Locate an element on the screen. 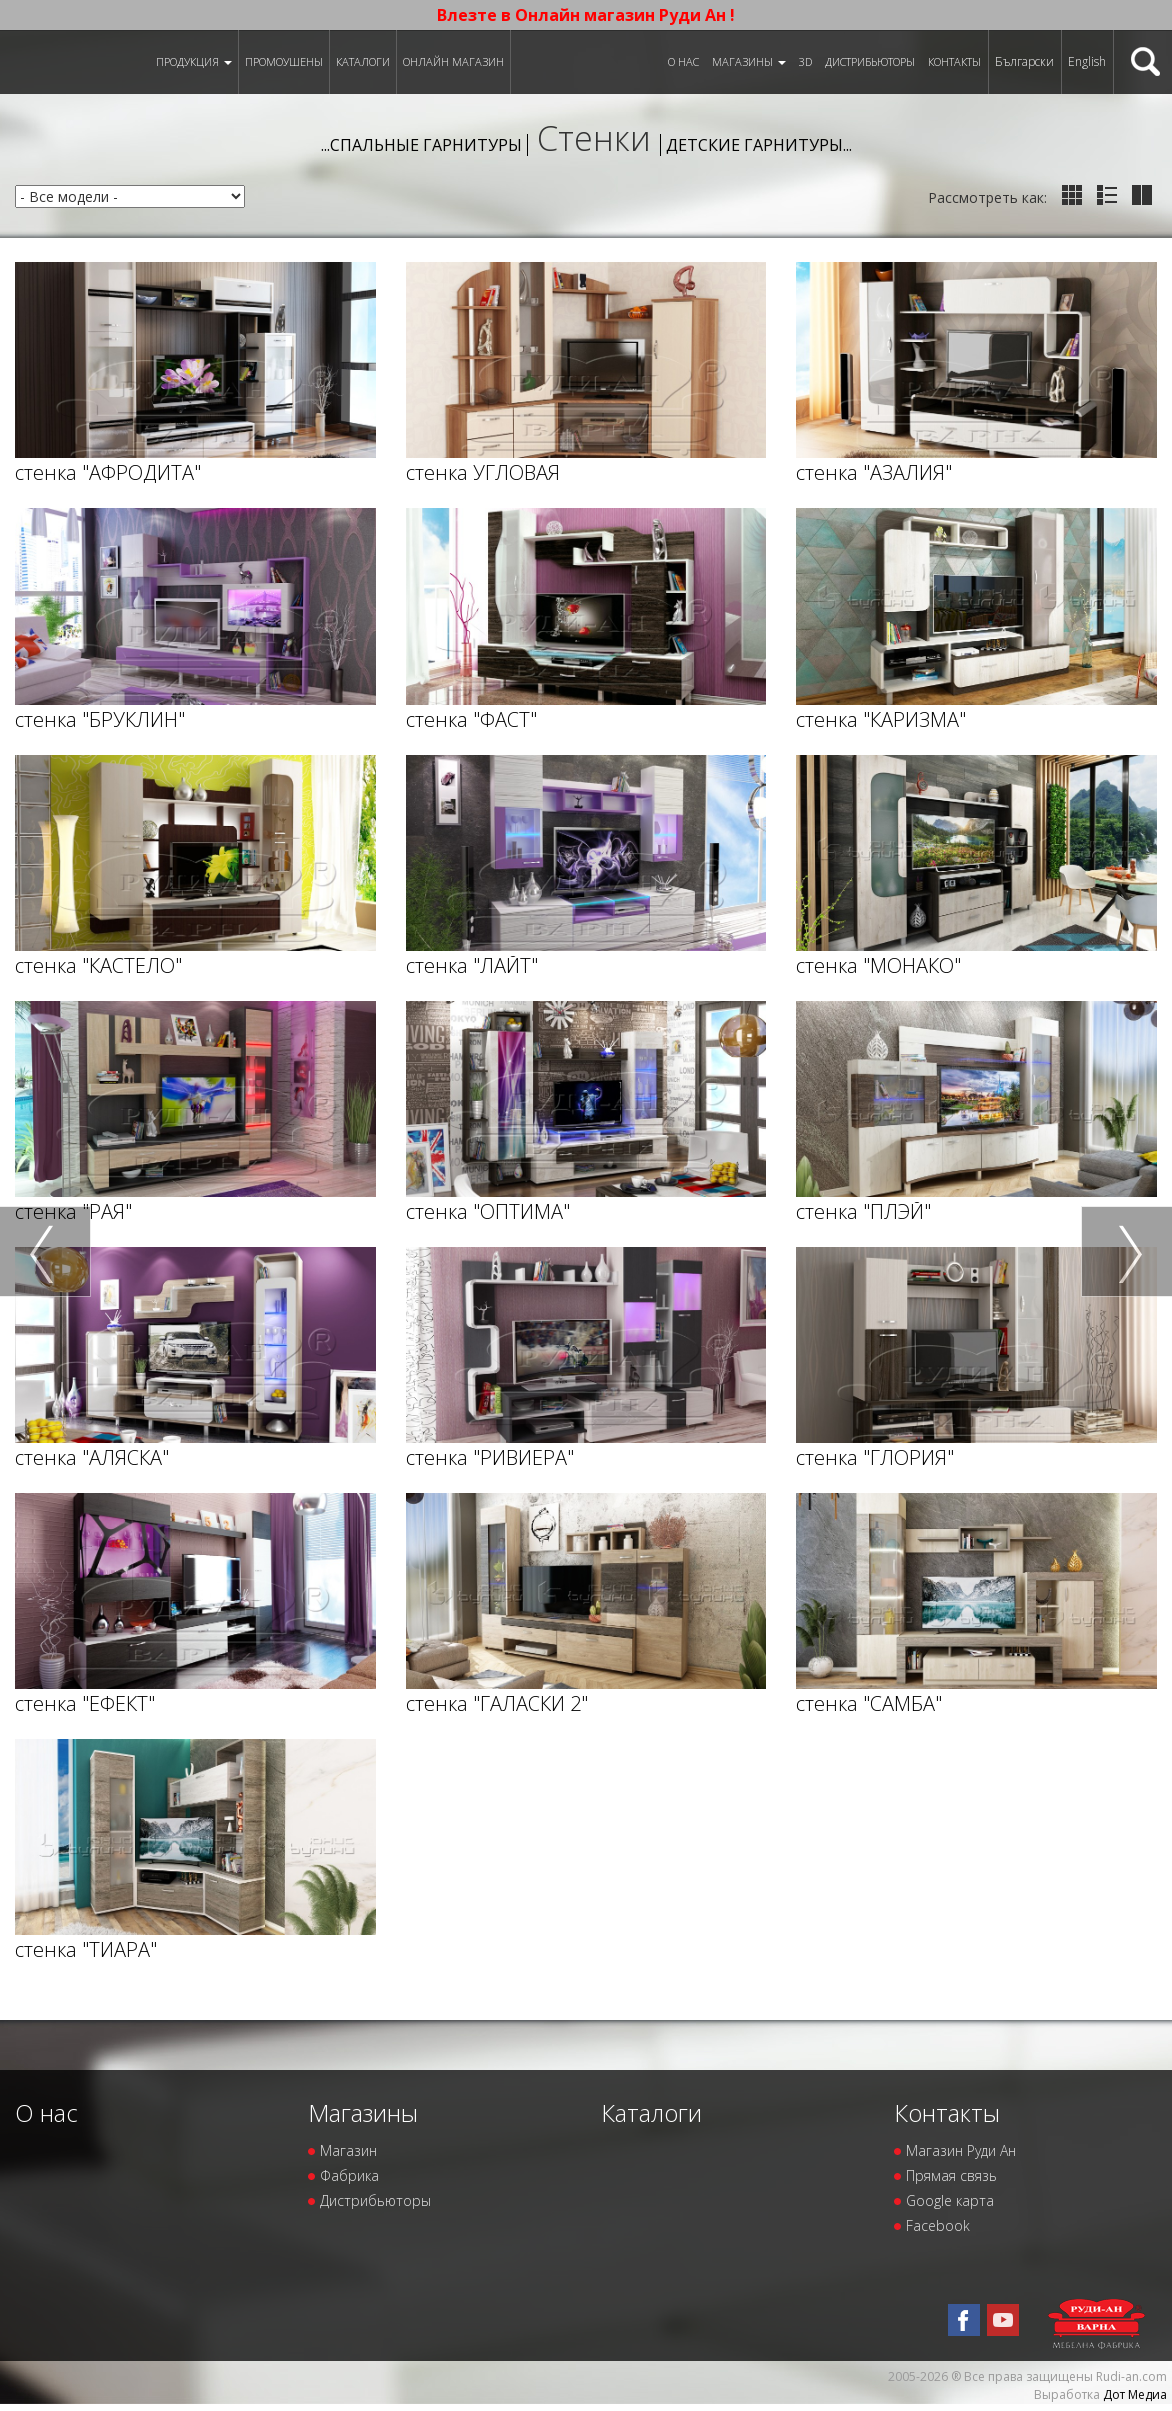 This screenshot has height=2411, width=1172. Google карта is located at coordinates (950, 2200).